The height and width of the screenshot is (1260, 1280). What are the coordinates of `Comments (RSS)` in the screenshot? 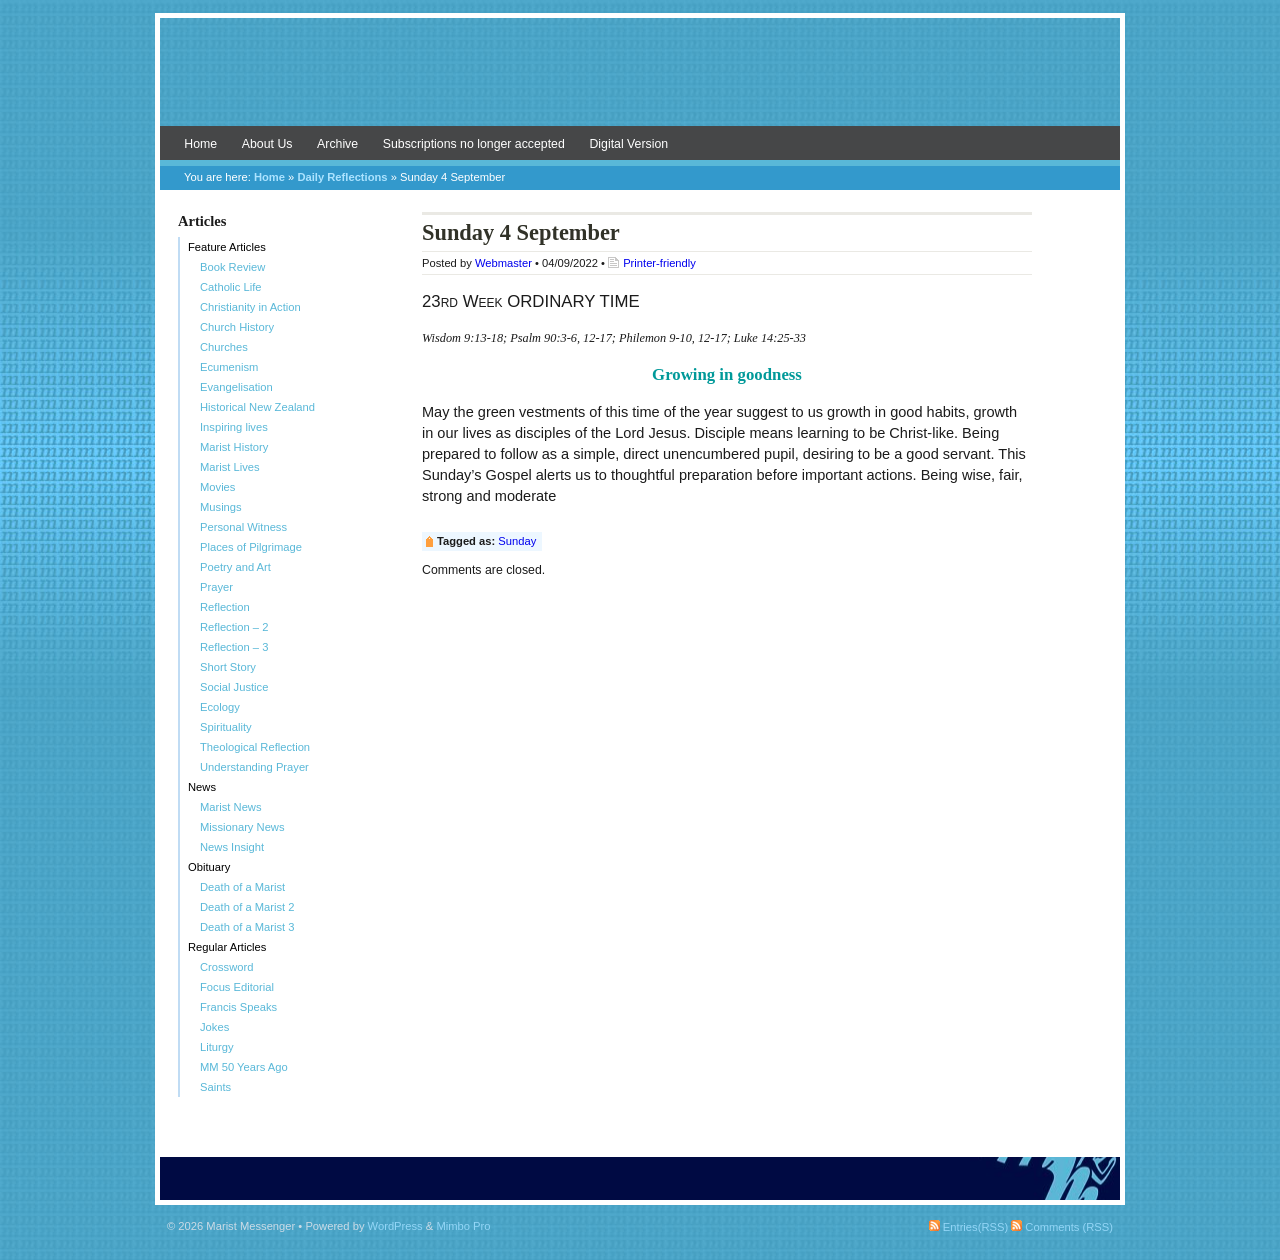 It's located at (1062, 1227).